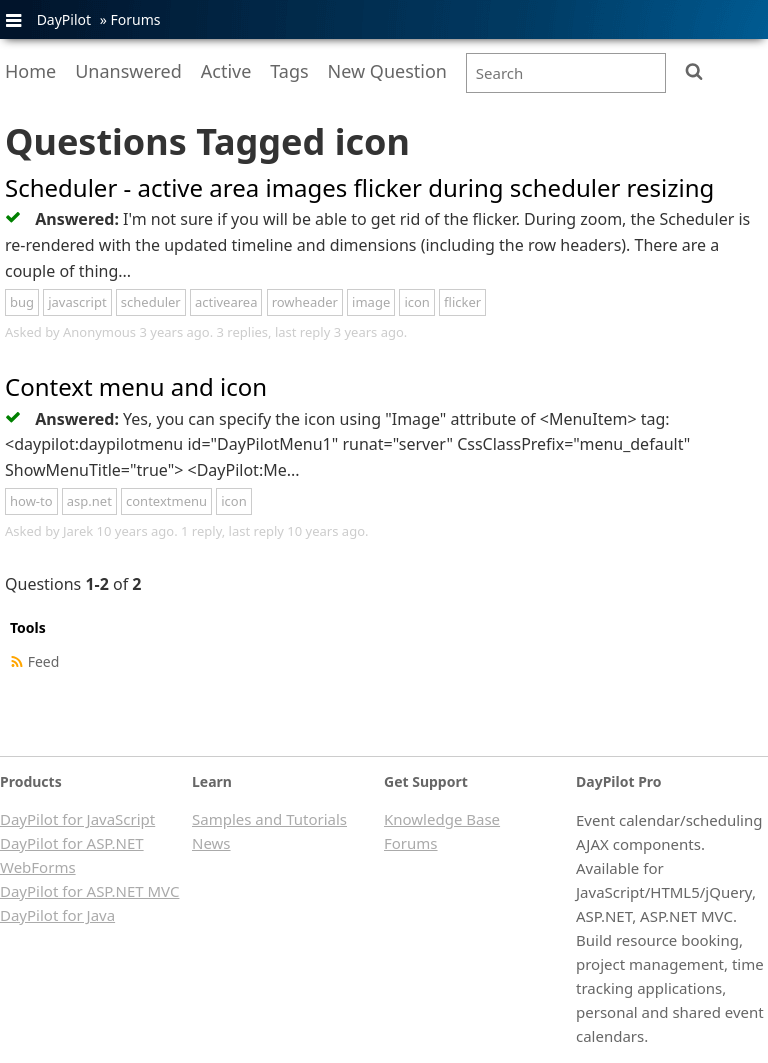 The image size is (768, 1063). I want to click on bug, so click(22, 302).